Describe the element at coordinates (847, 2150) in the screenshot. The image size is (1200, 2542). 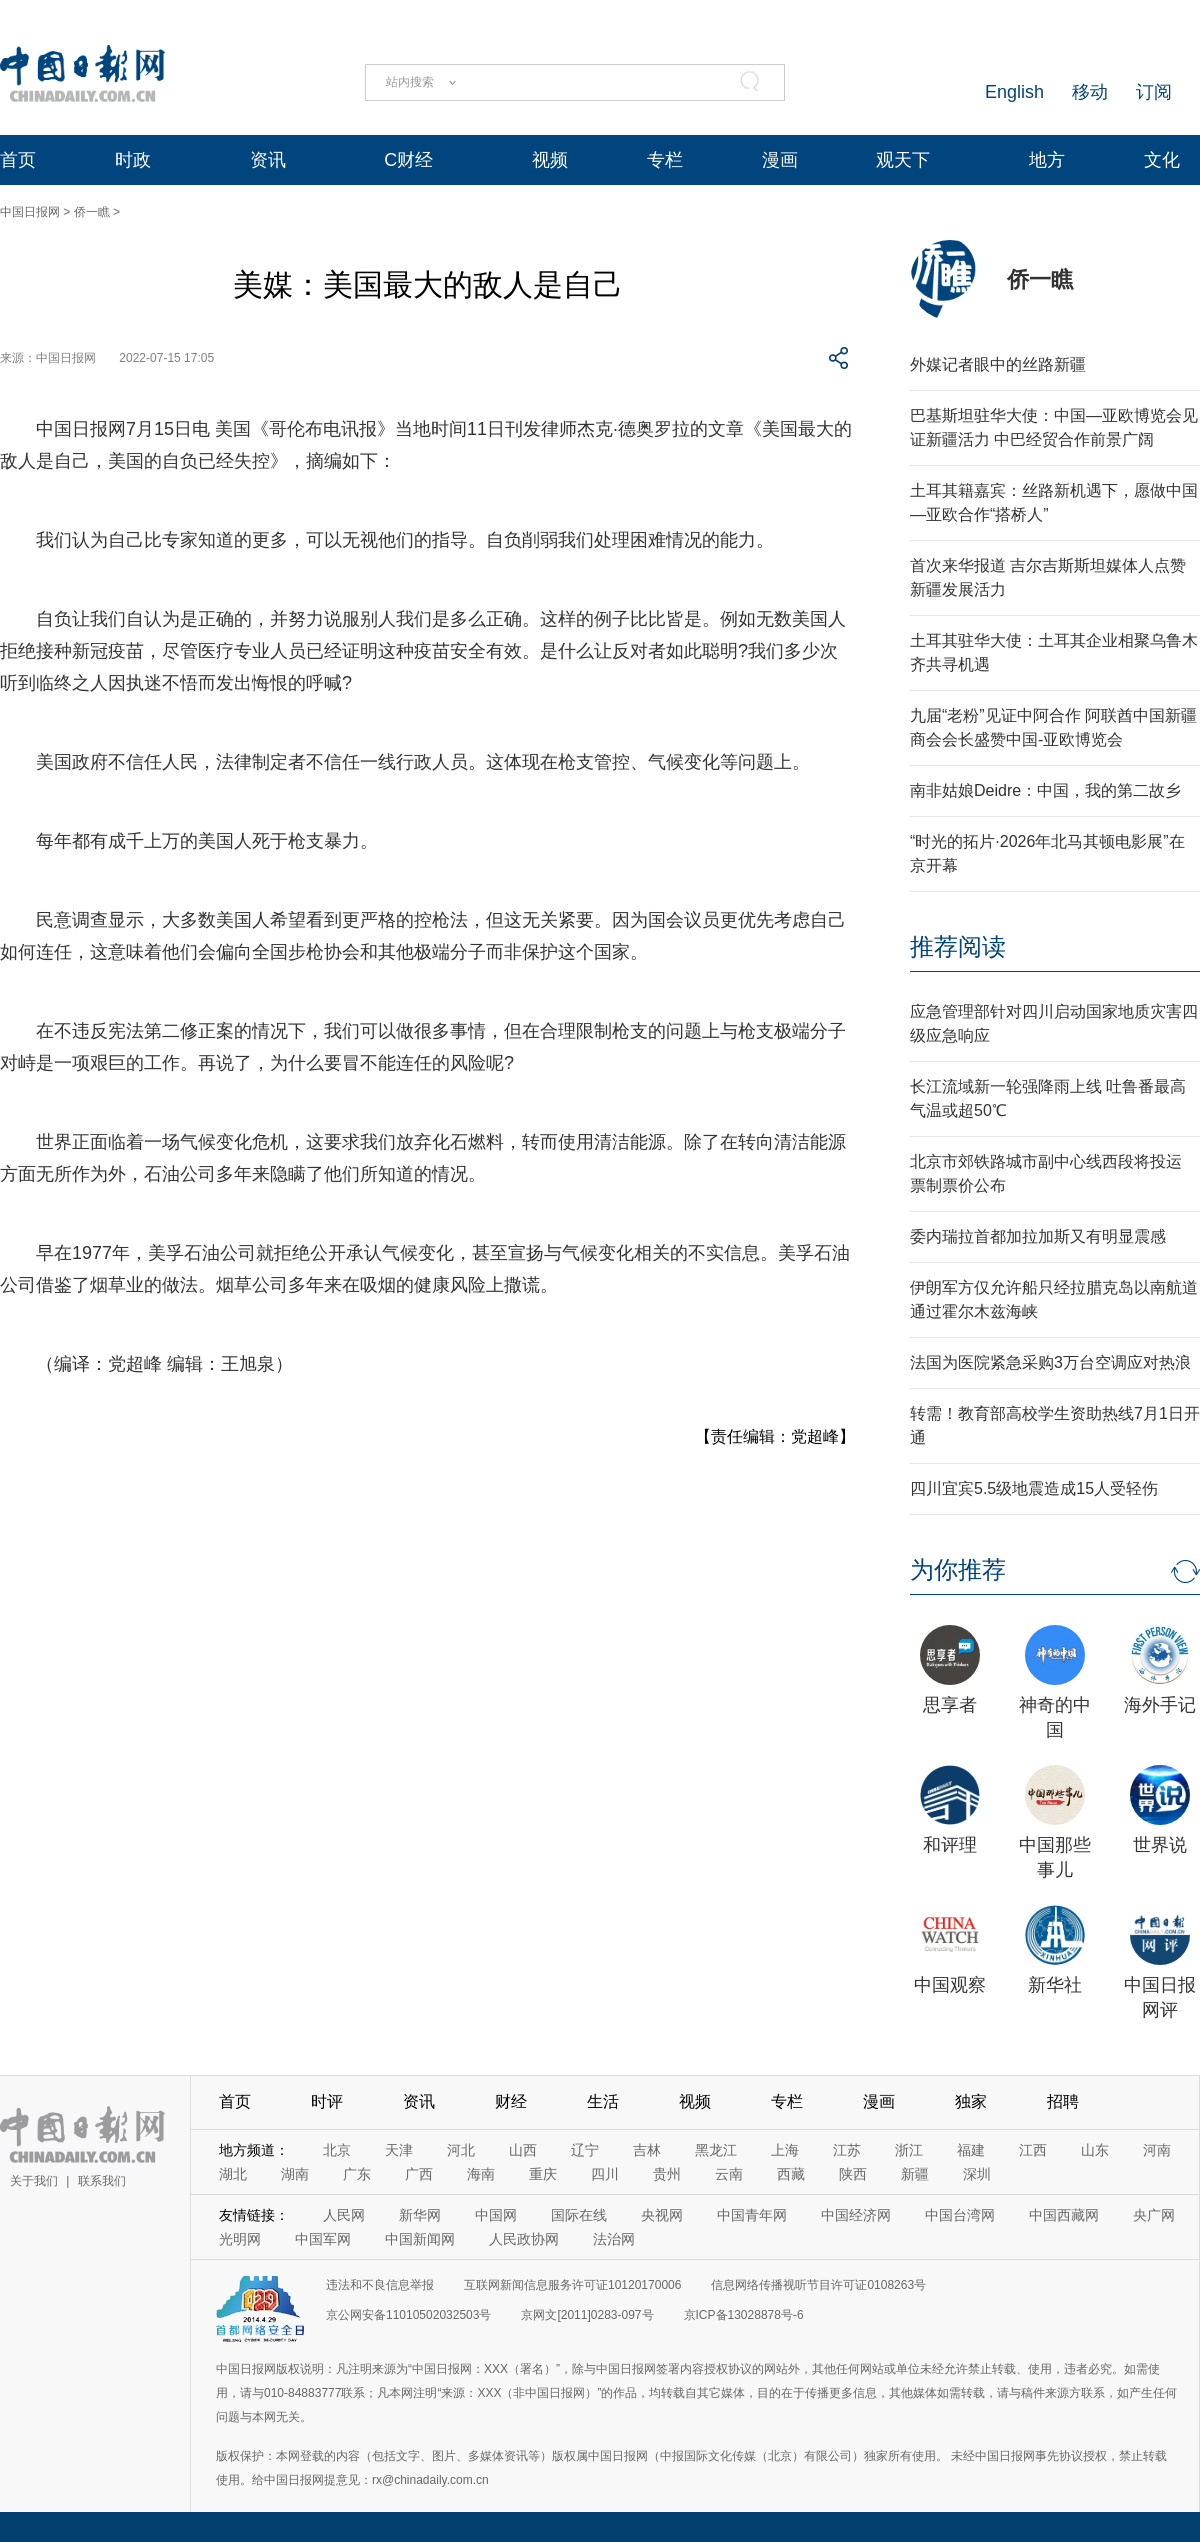
I see `江苏` at that location.